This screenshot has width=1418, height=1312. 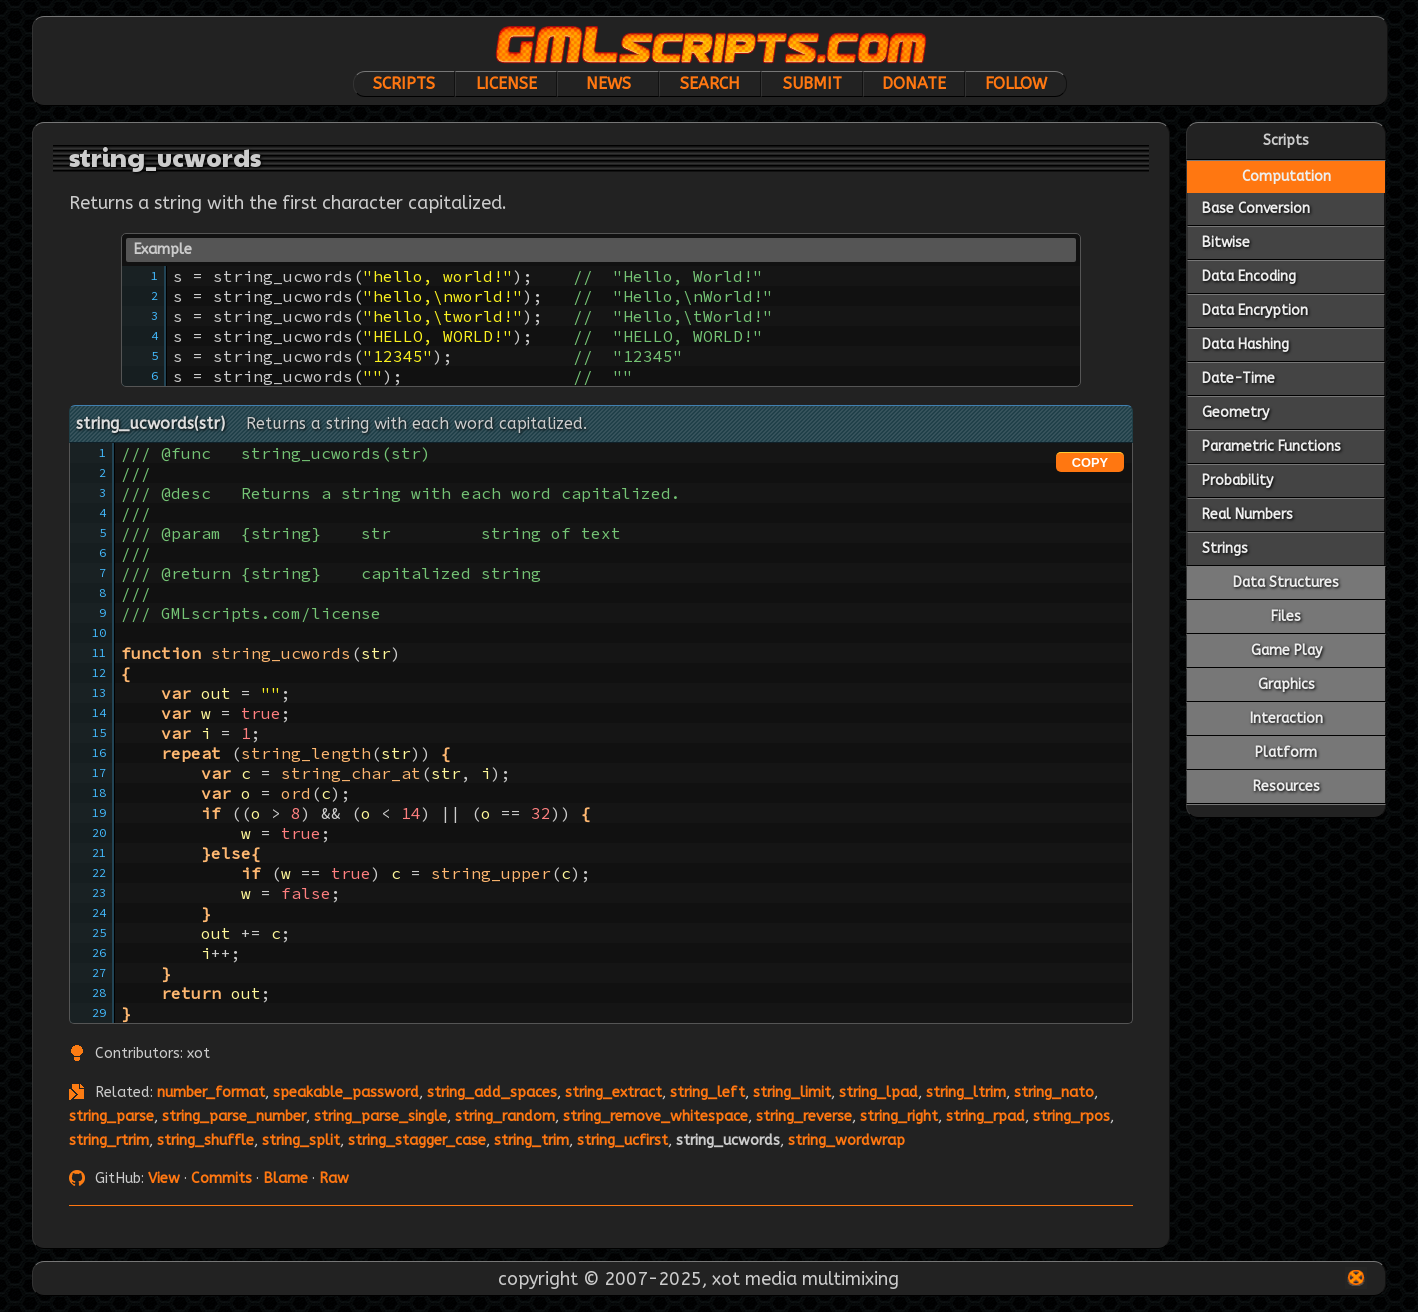 What do you see at coordinates (655, 1116) in the screenshot?
I see `string_remove_whitespace` at bounding box center [655, 1116].